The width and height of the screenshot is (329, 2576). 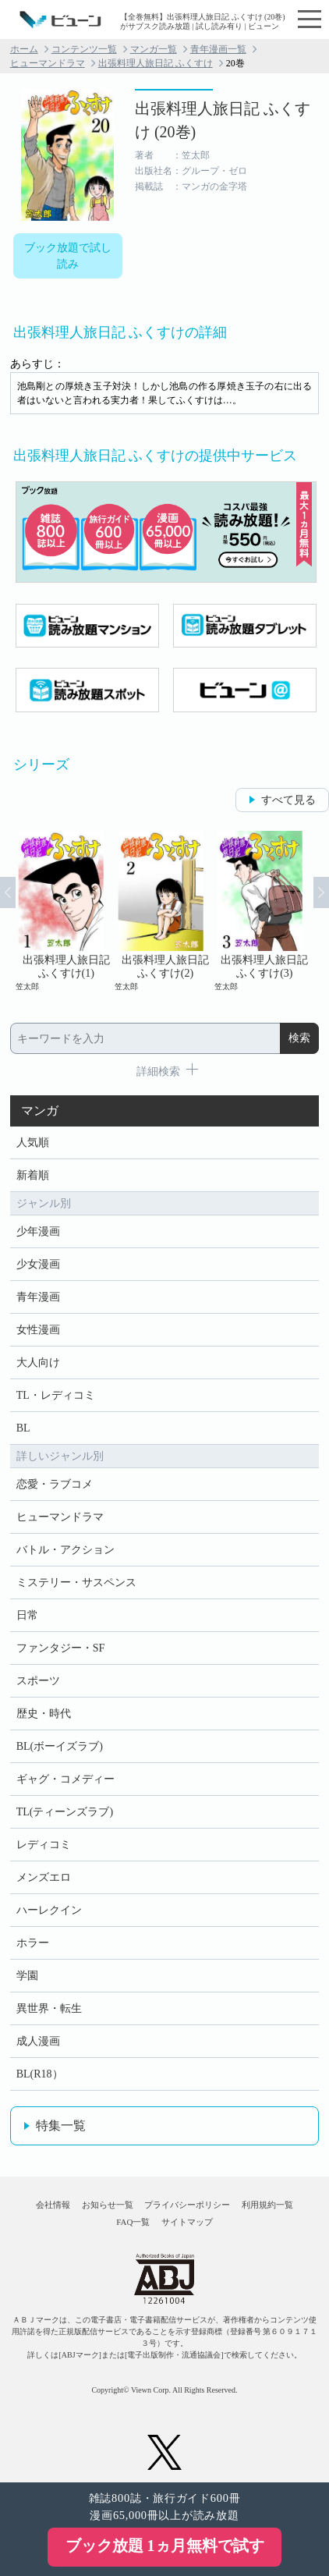 What do you see at coordinates (65, 1779) in the screenshot?
I see `ギャグ・コメディー` at bounding box center [65, 1779].